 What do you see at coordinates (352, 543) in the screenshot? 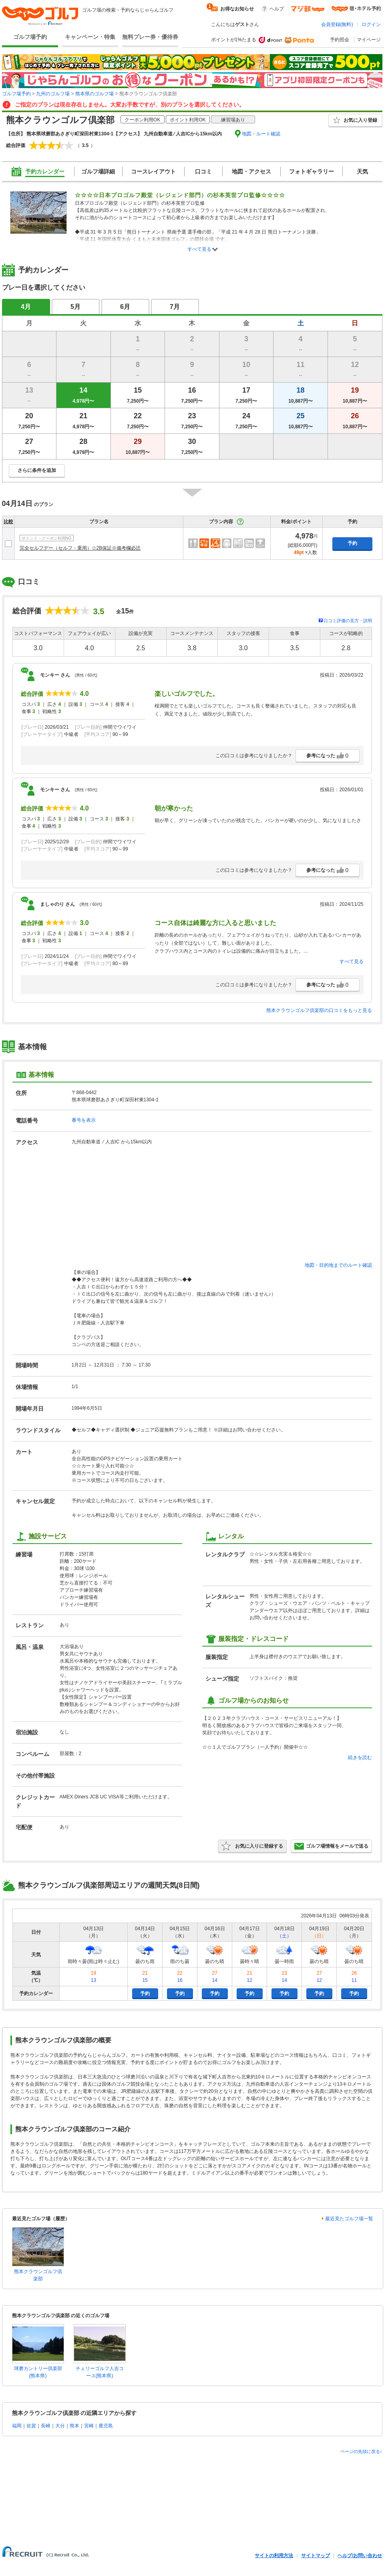
I see `予約` at bounding box center [352, 543].